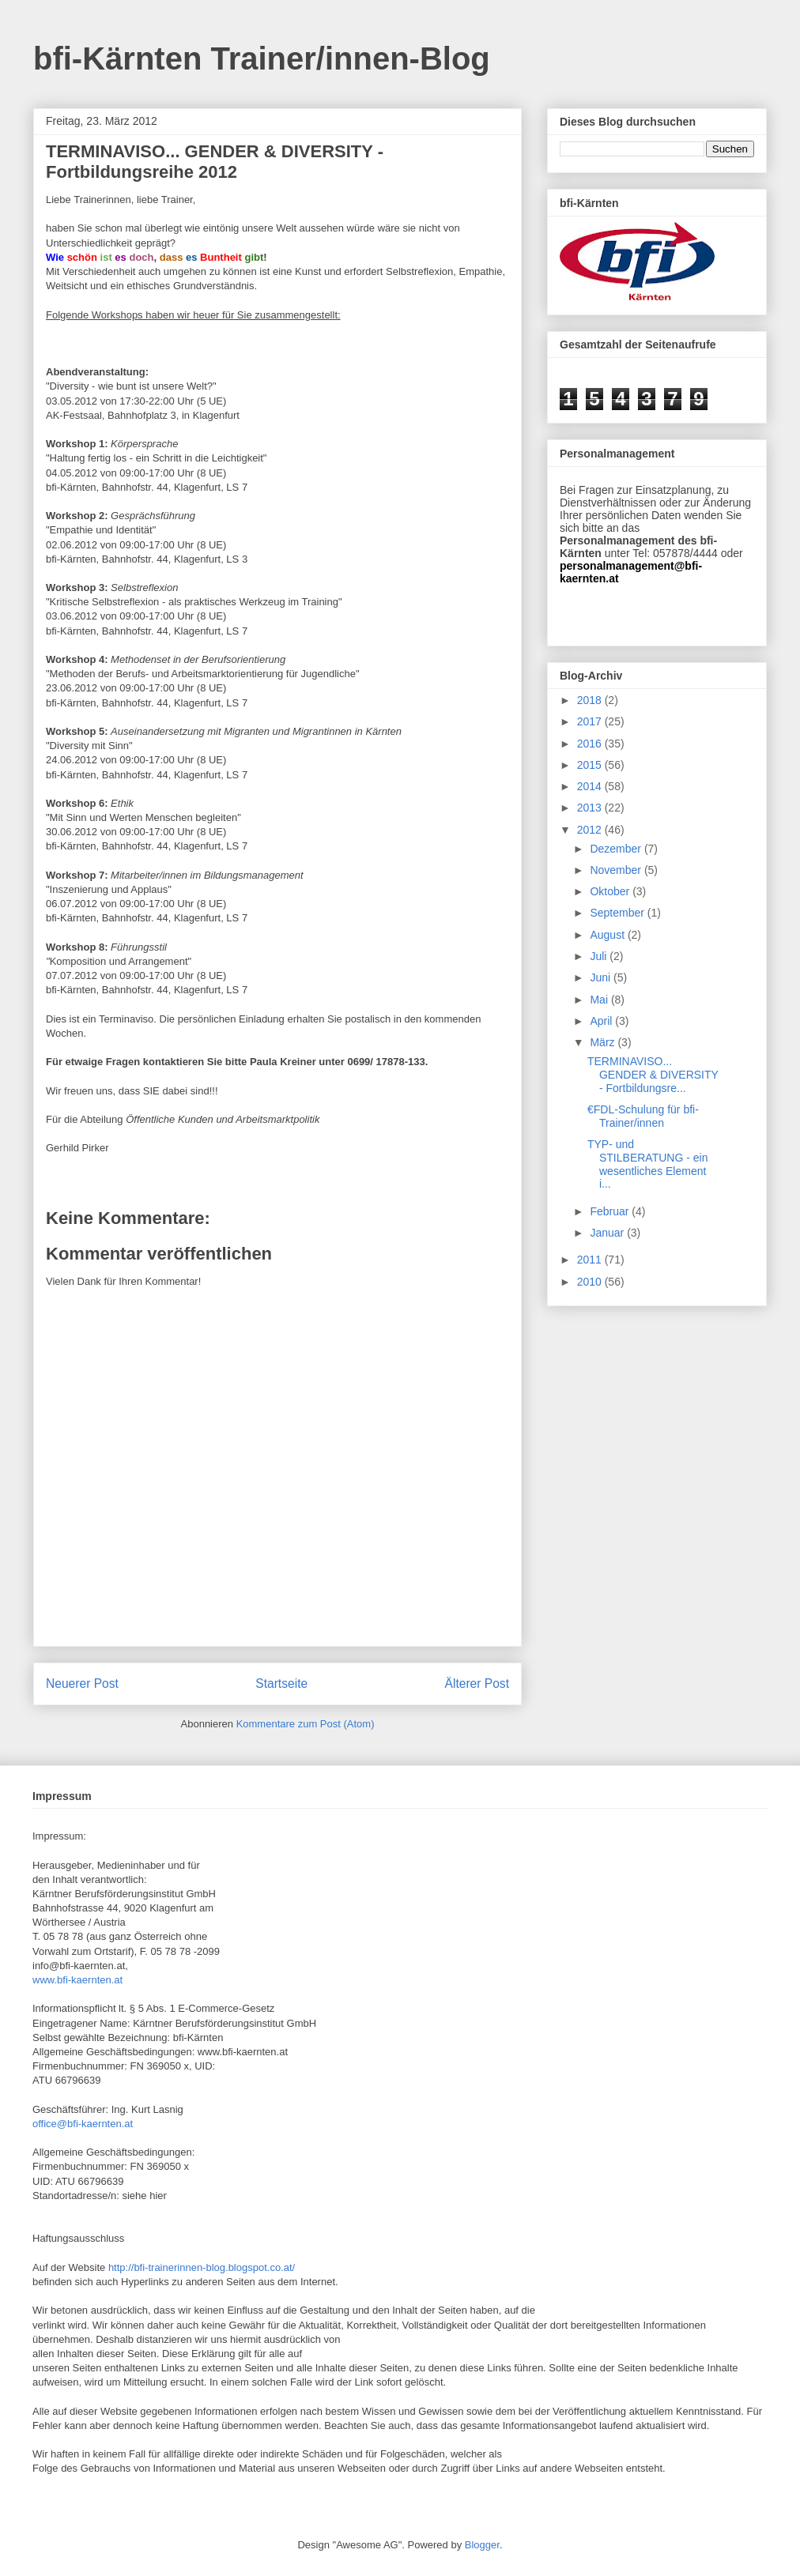 This screenshot has height=2576, width=800. Describe the element at coordinates (600, 999) in the screenshot. I see `Mai` at that location.